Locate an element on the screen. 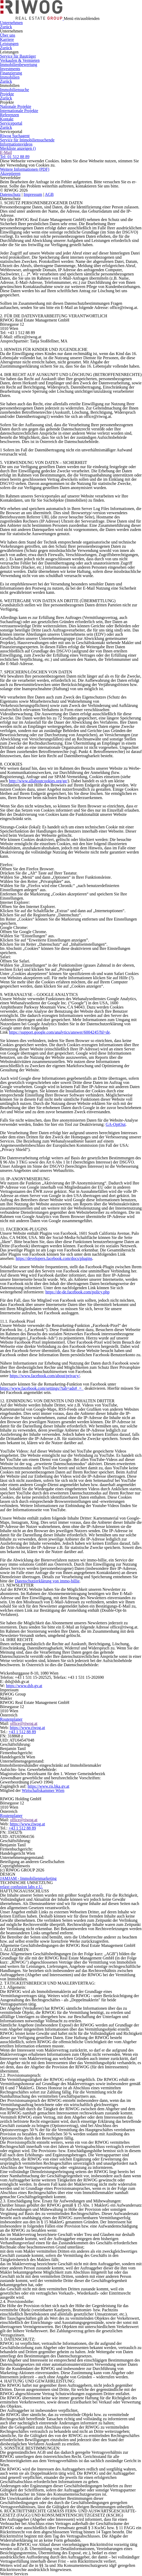  https://www.dsb.gv.at is located at coordinates (24, 1685).